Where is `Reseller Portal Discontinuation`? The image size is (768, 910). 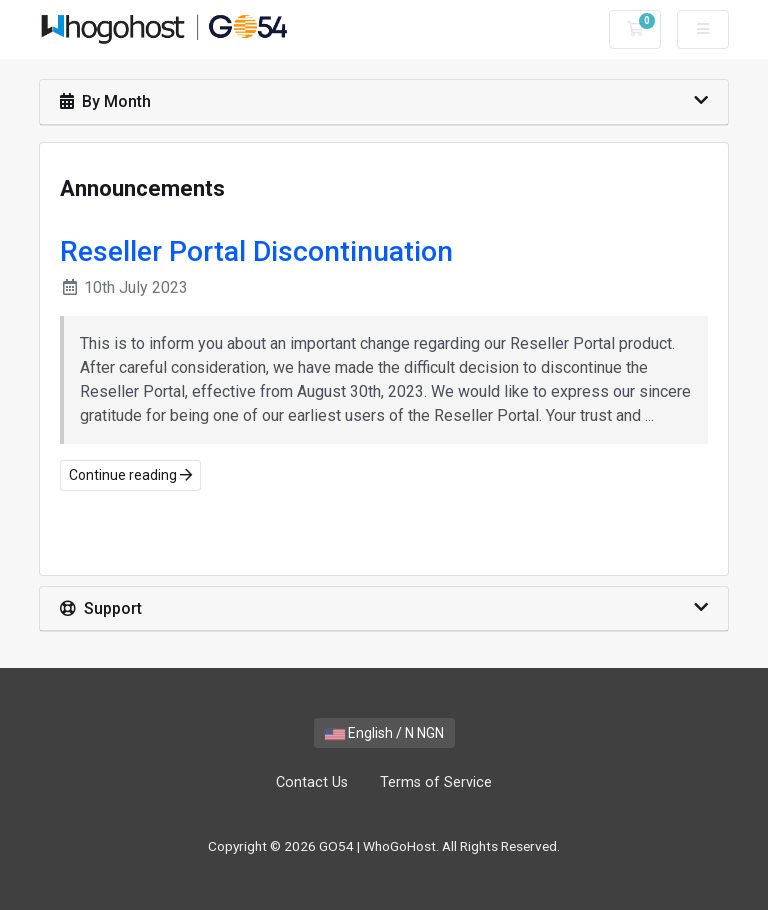
Reseller Portal Discontinuation is located at coordinates (256, 251).